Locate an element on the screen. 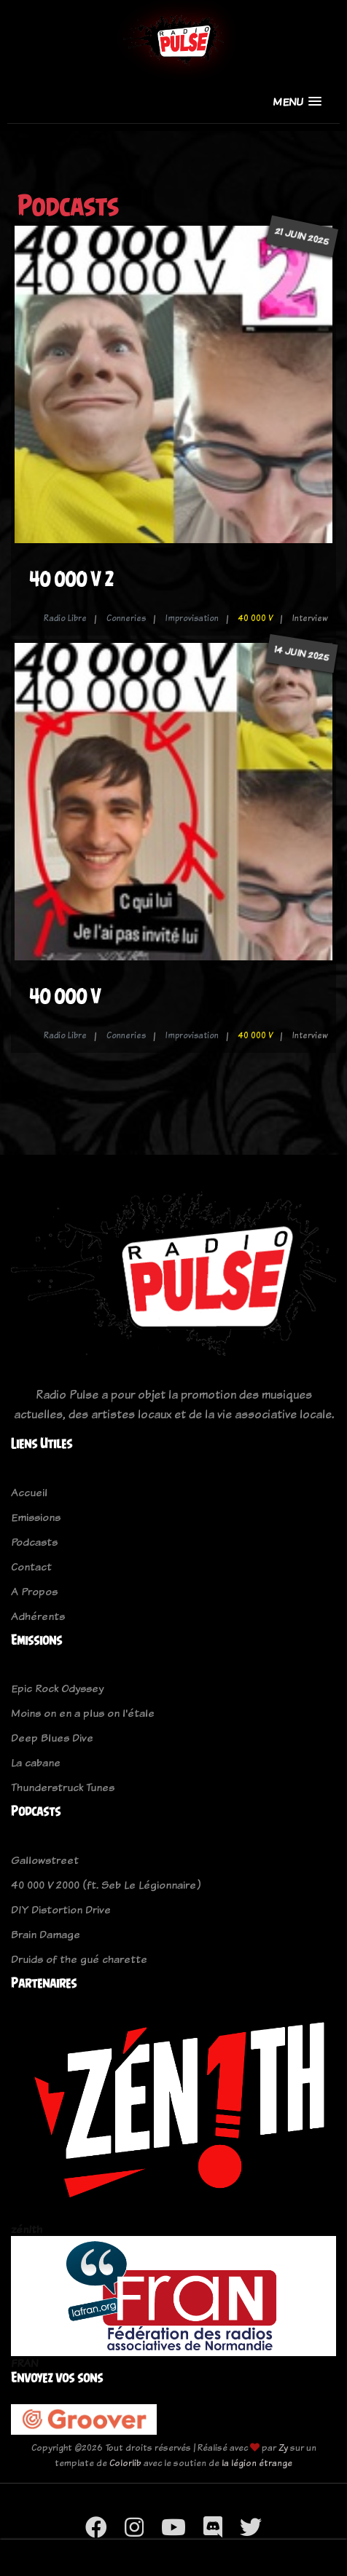  Podcasts is located at coordinates (34, 1541).